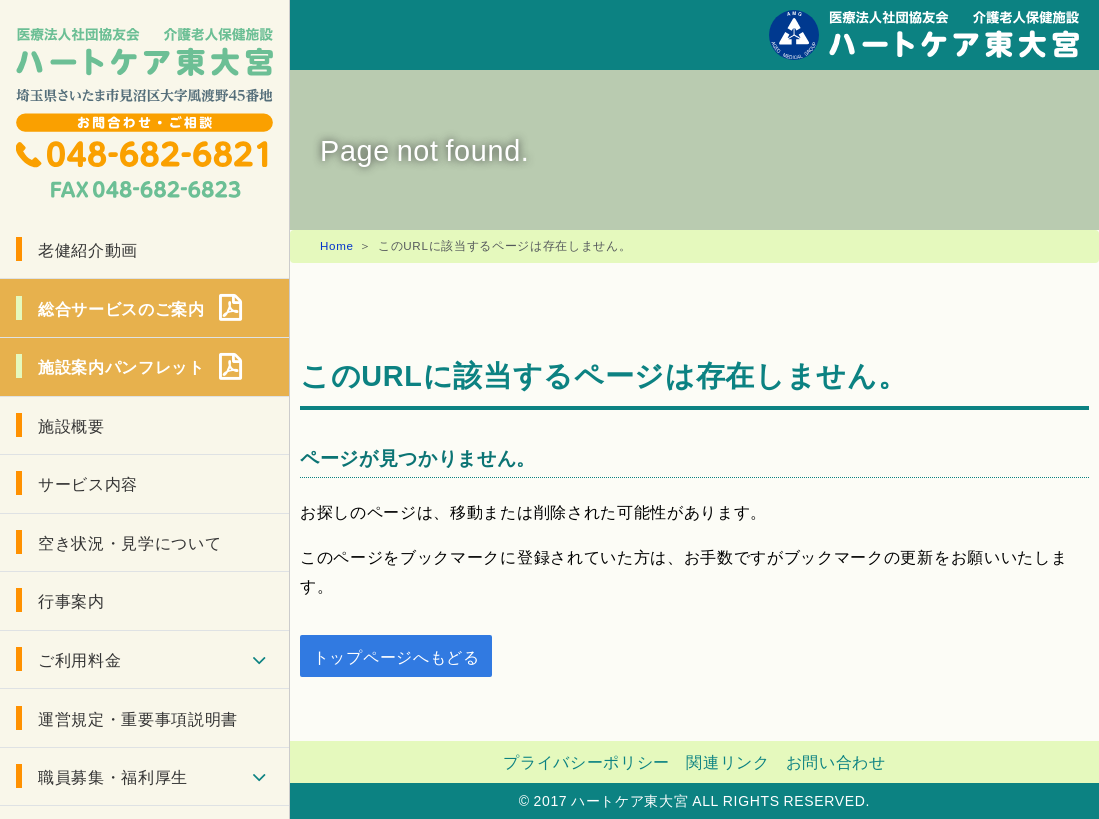 The image size is (1099, 819). Describe the element at coordinates (836, 761) in the screenshot. I see `お問い合わせ` at that location.